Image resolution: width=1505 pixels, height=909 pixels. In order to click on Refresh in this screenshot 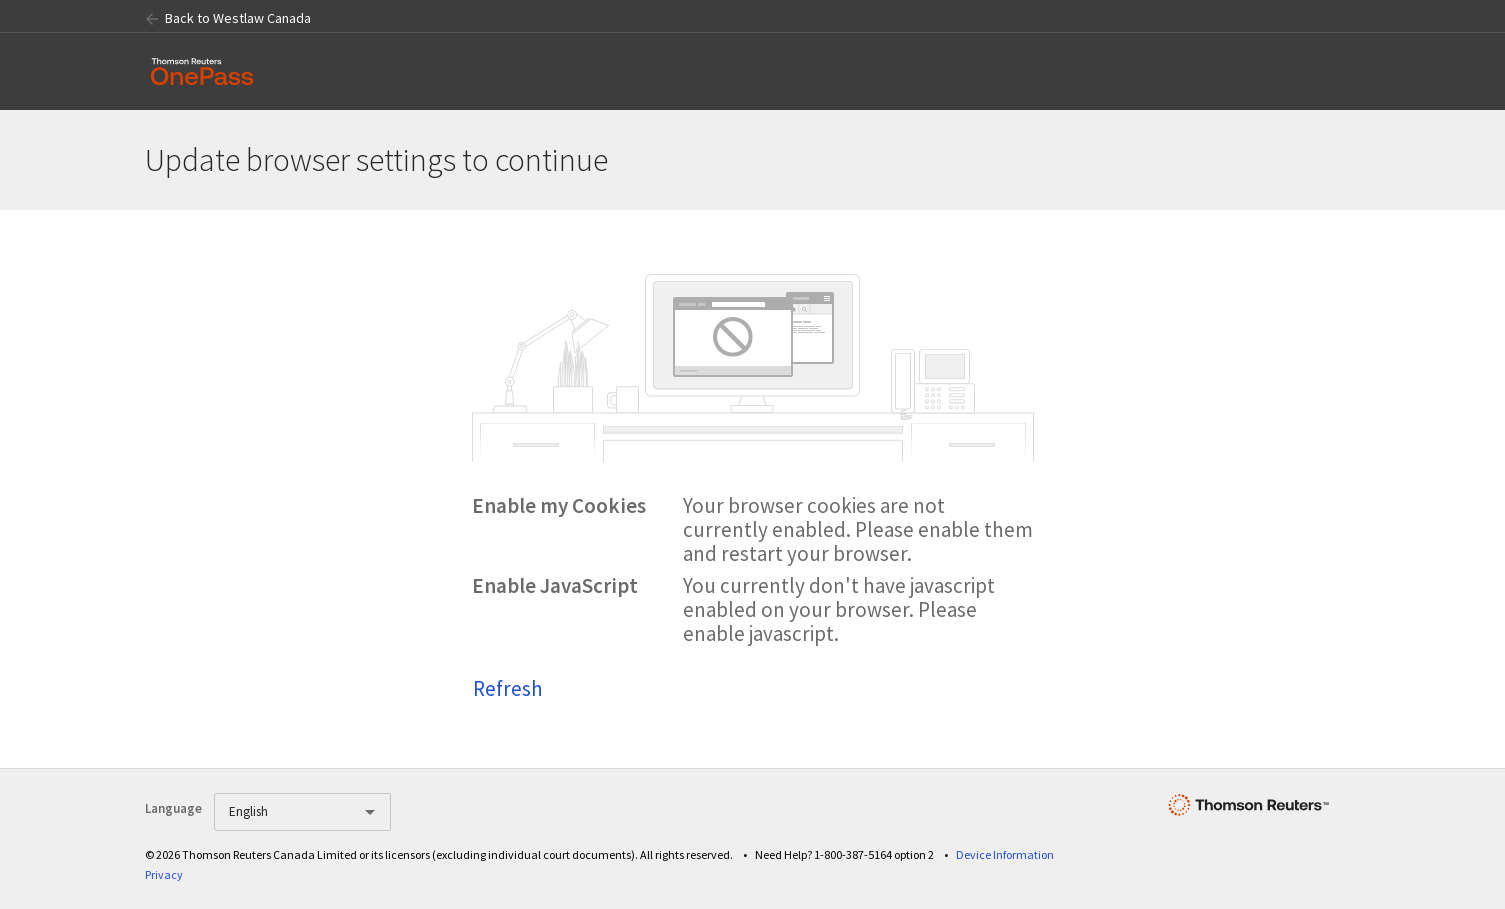, I will do `click(508, 688)`.